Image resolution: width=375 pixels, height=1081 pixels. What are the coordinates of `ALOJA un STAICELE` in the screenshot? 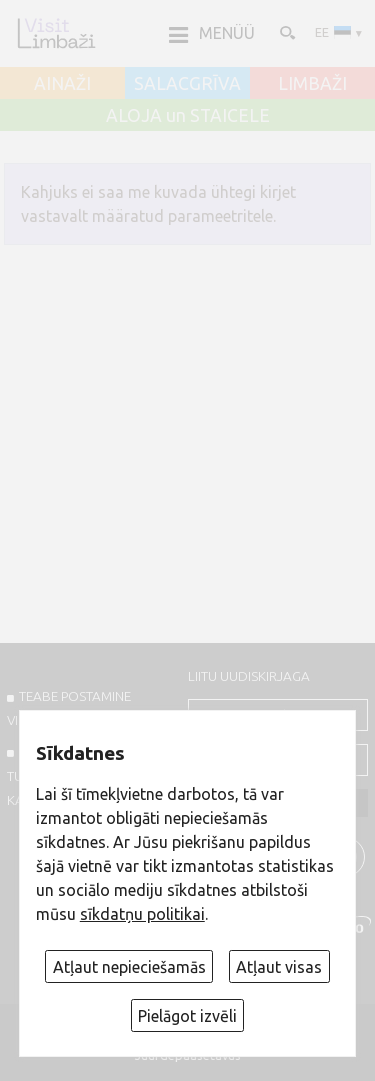 It's located at (188, 116).